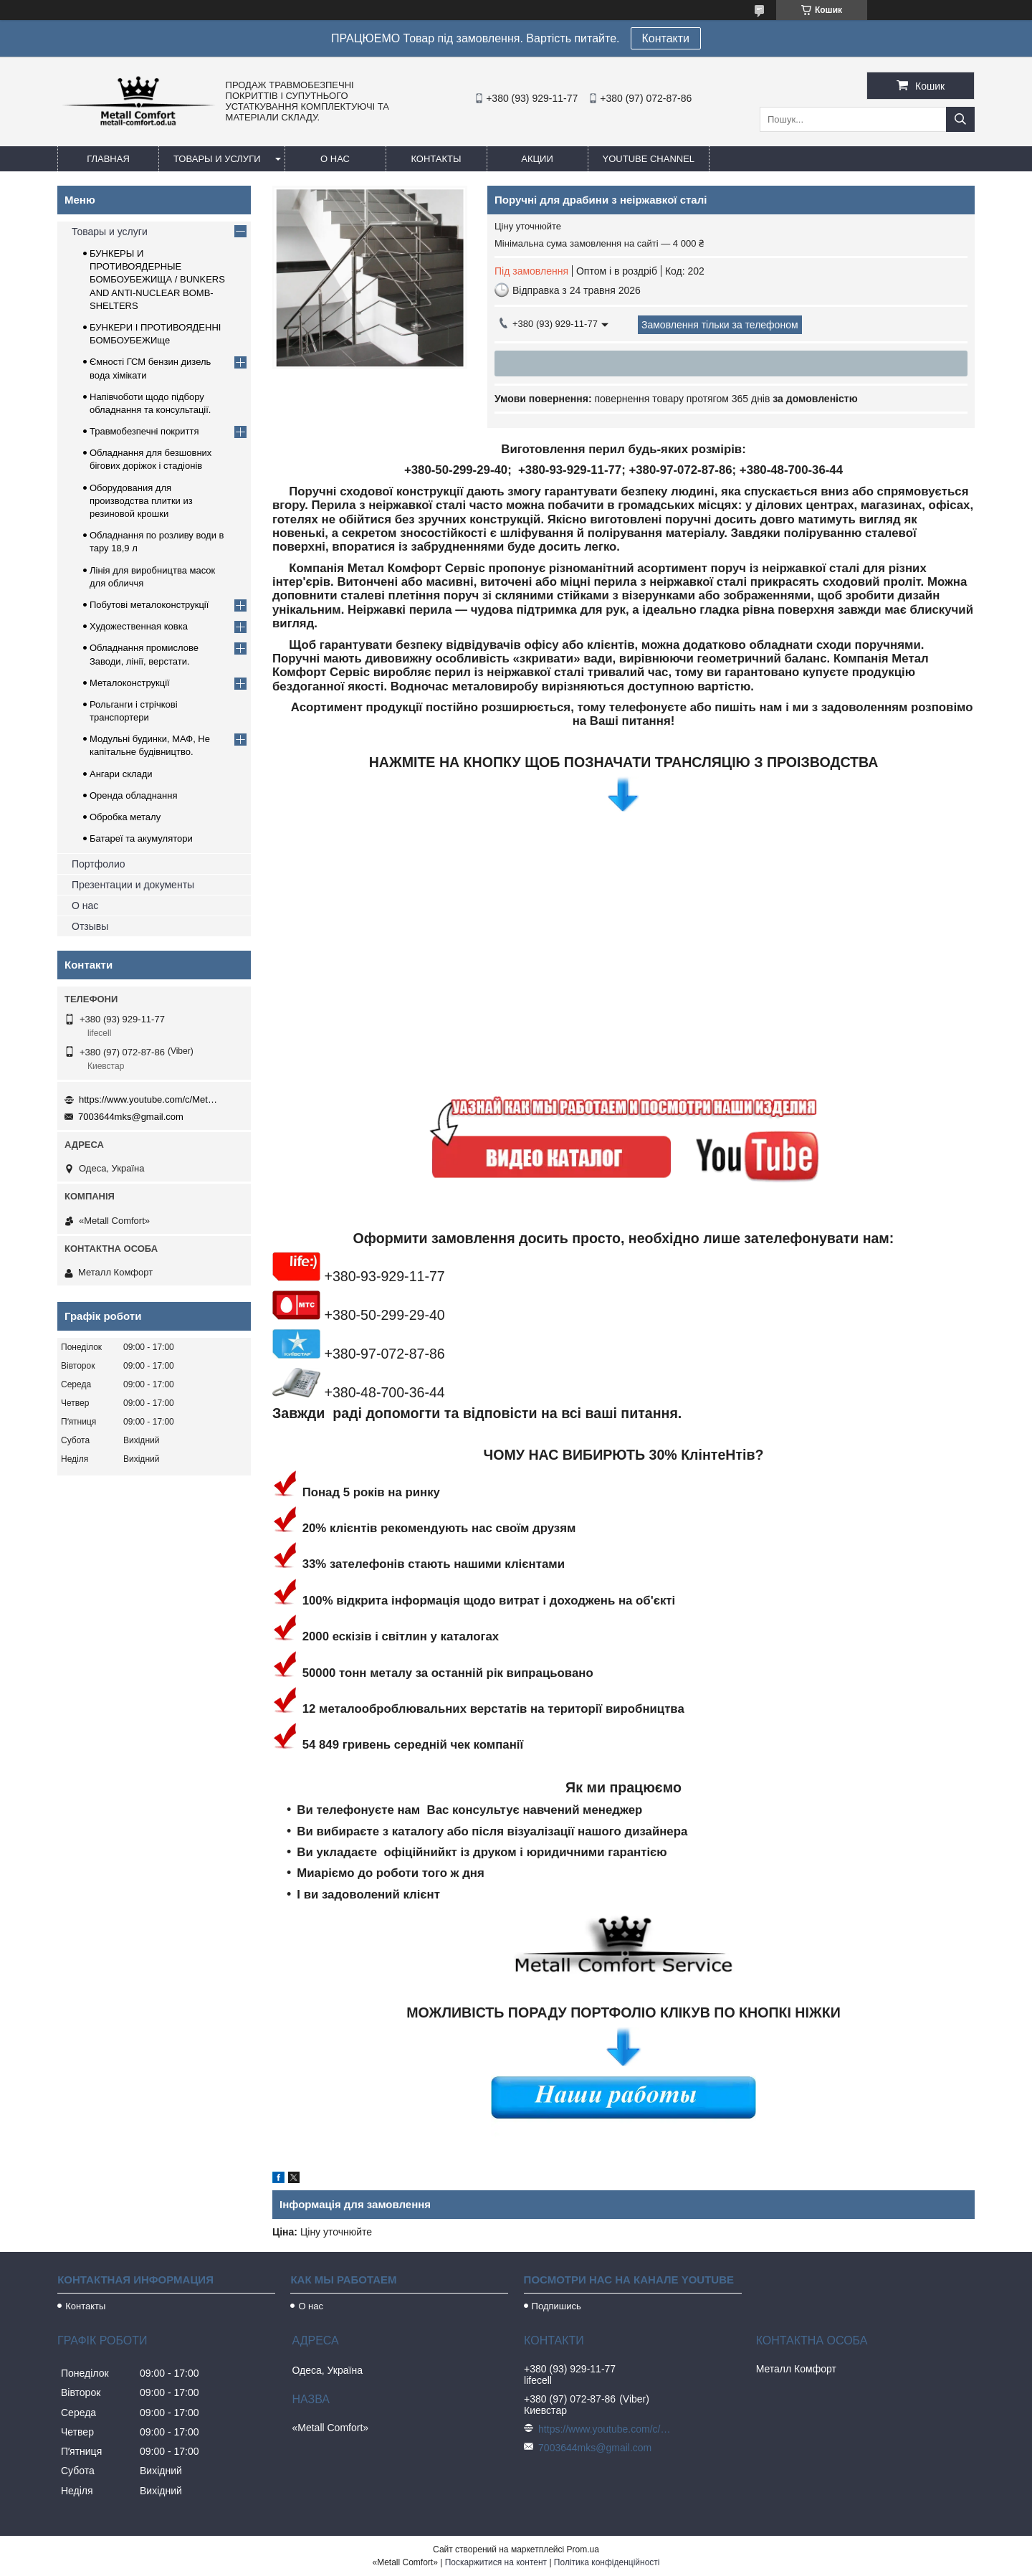 This screenshot has height=2576, width=1032. Describe the element at coordinates (141, 501) in the screenshot. I see `Оборудования для производства плитки из резиновой крошки` at that location.